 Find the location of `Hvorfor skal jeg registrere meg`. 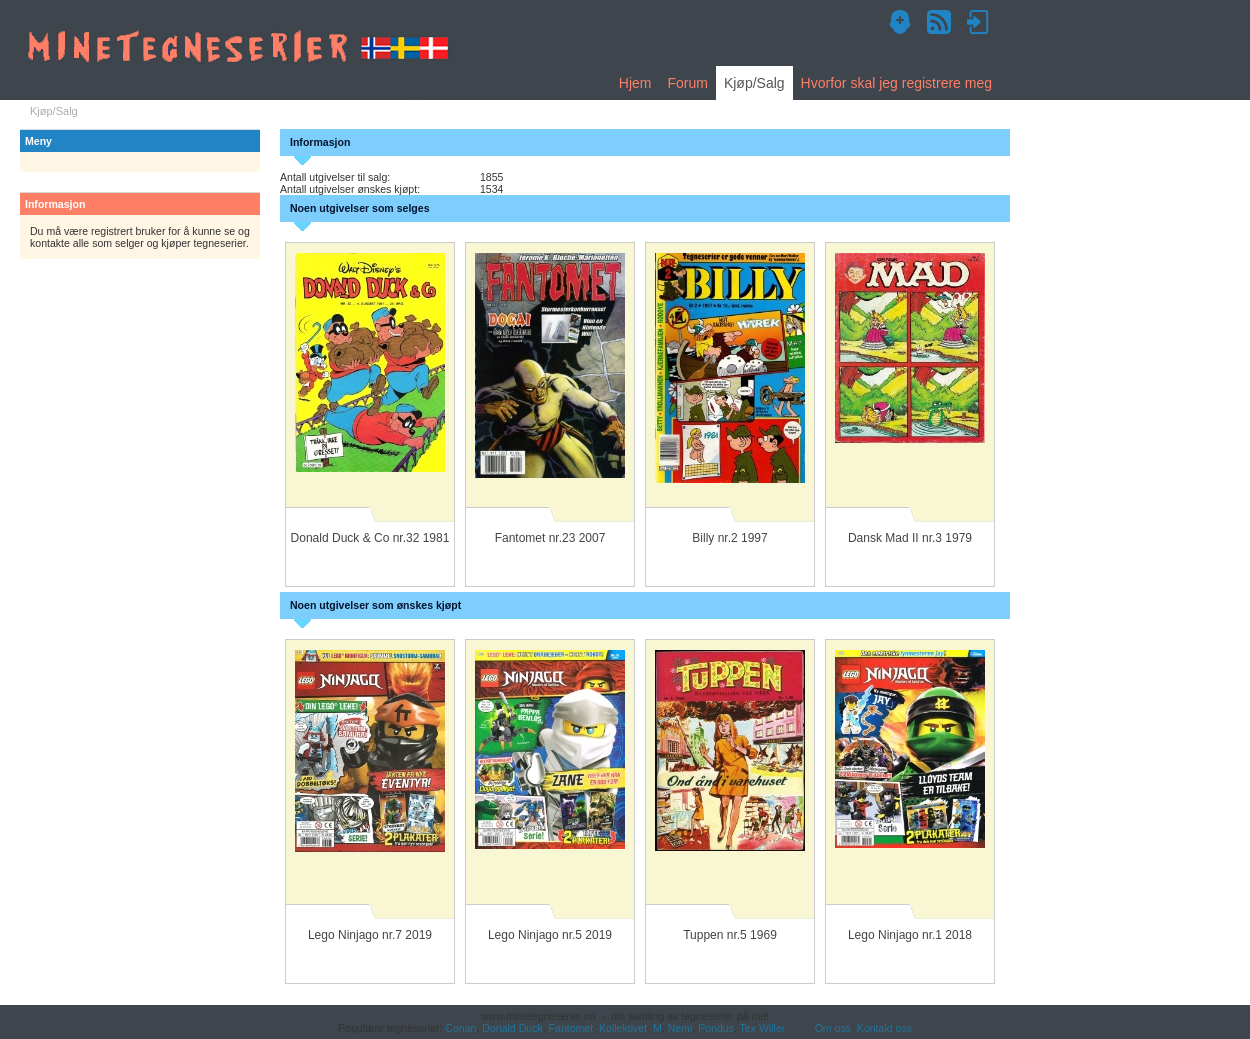

Hvorfor skal jeg registrere meg is located at coordinates (896, 83).